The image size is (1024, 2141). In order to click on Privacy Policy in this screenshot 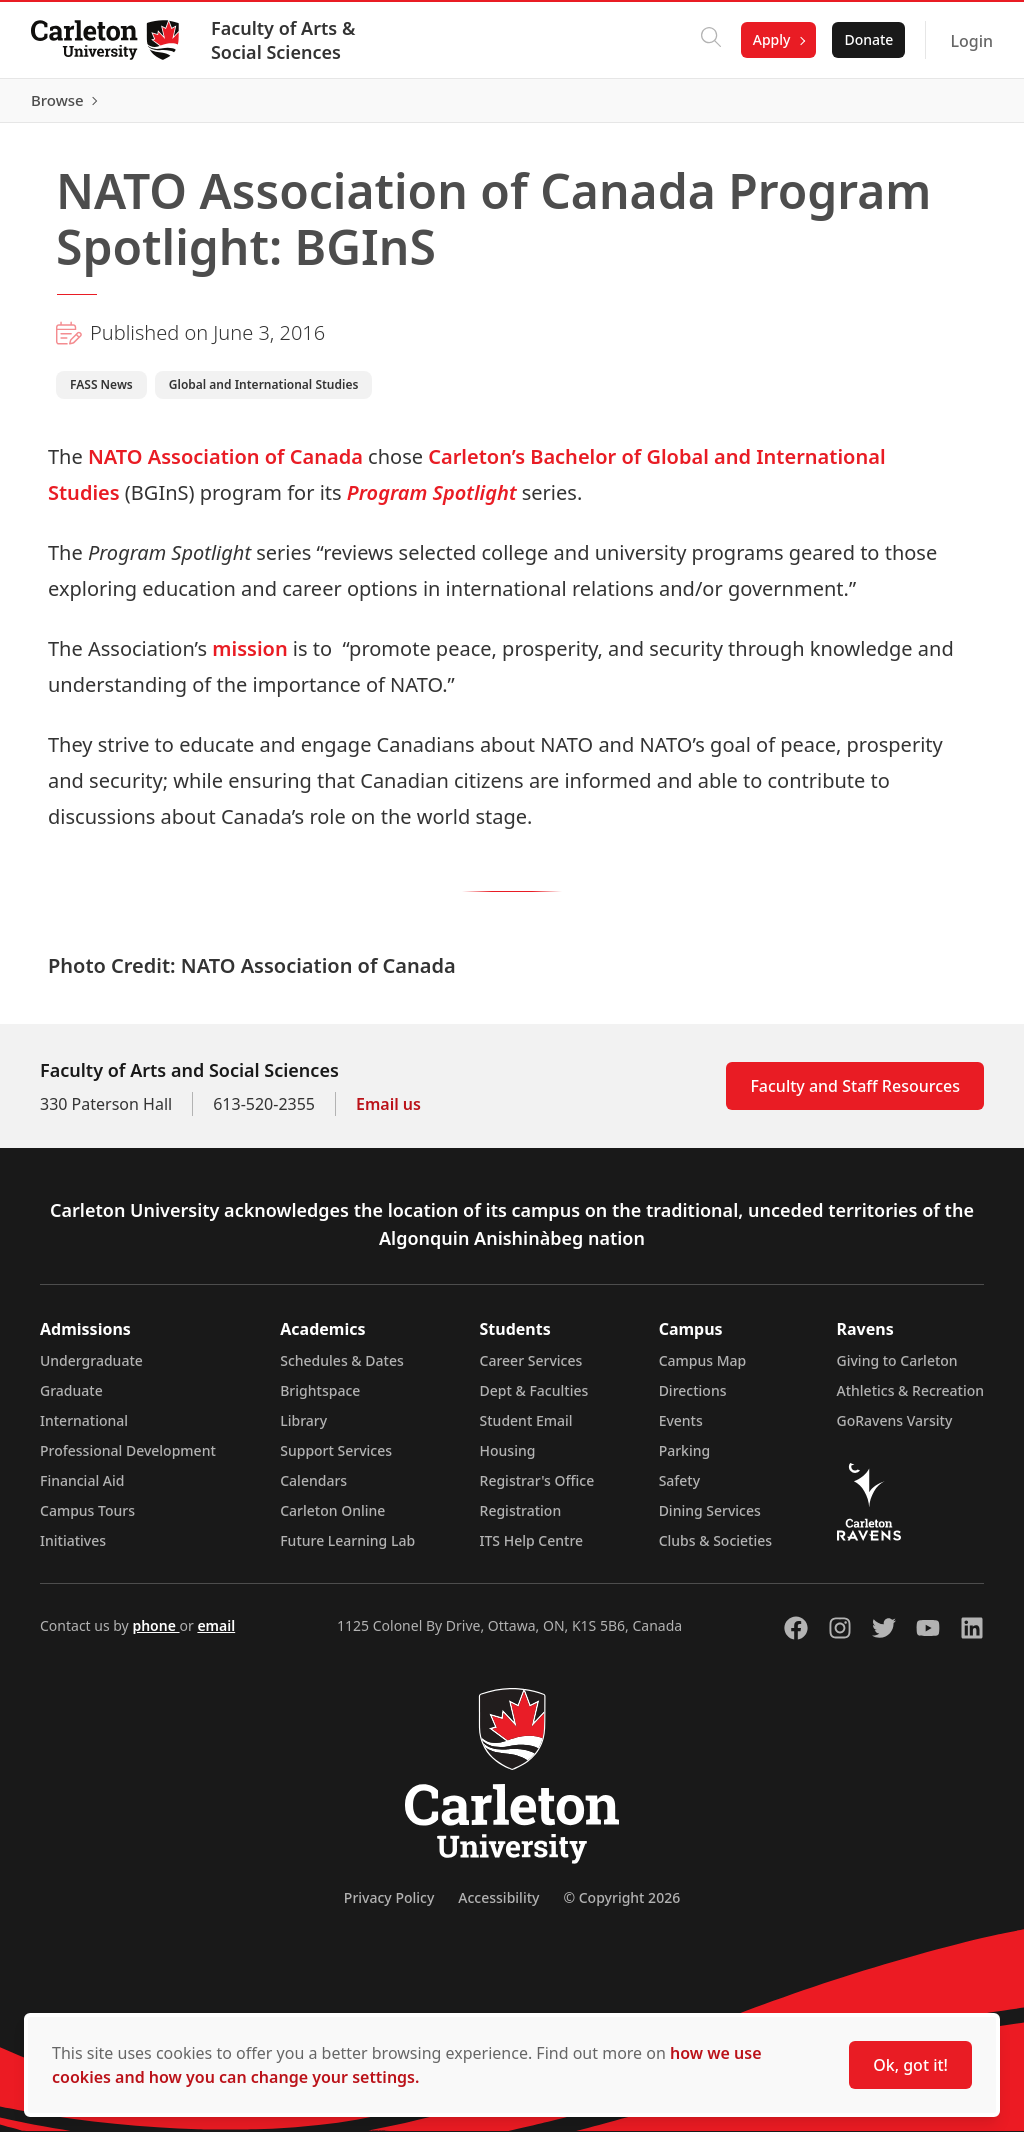, I will do `click(389, 1906)`.